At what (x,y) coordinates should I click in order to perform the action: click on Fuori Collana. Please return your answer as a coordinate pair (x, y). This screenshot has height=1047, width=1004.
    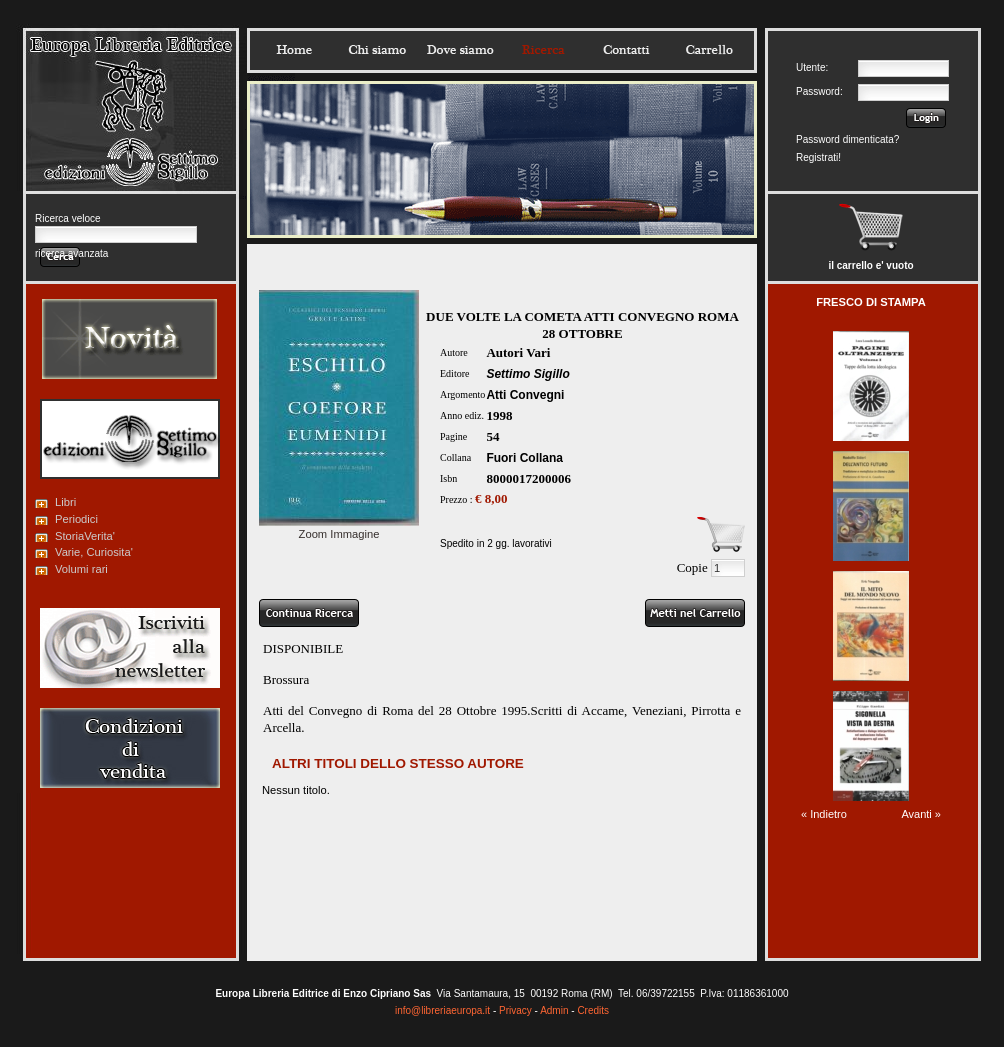
    Looking at the image, I should click on (524, 458).